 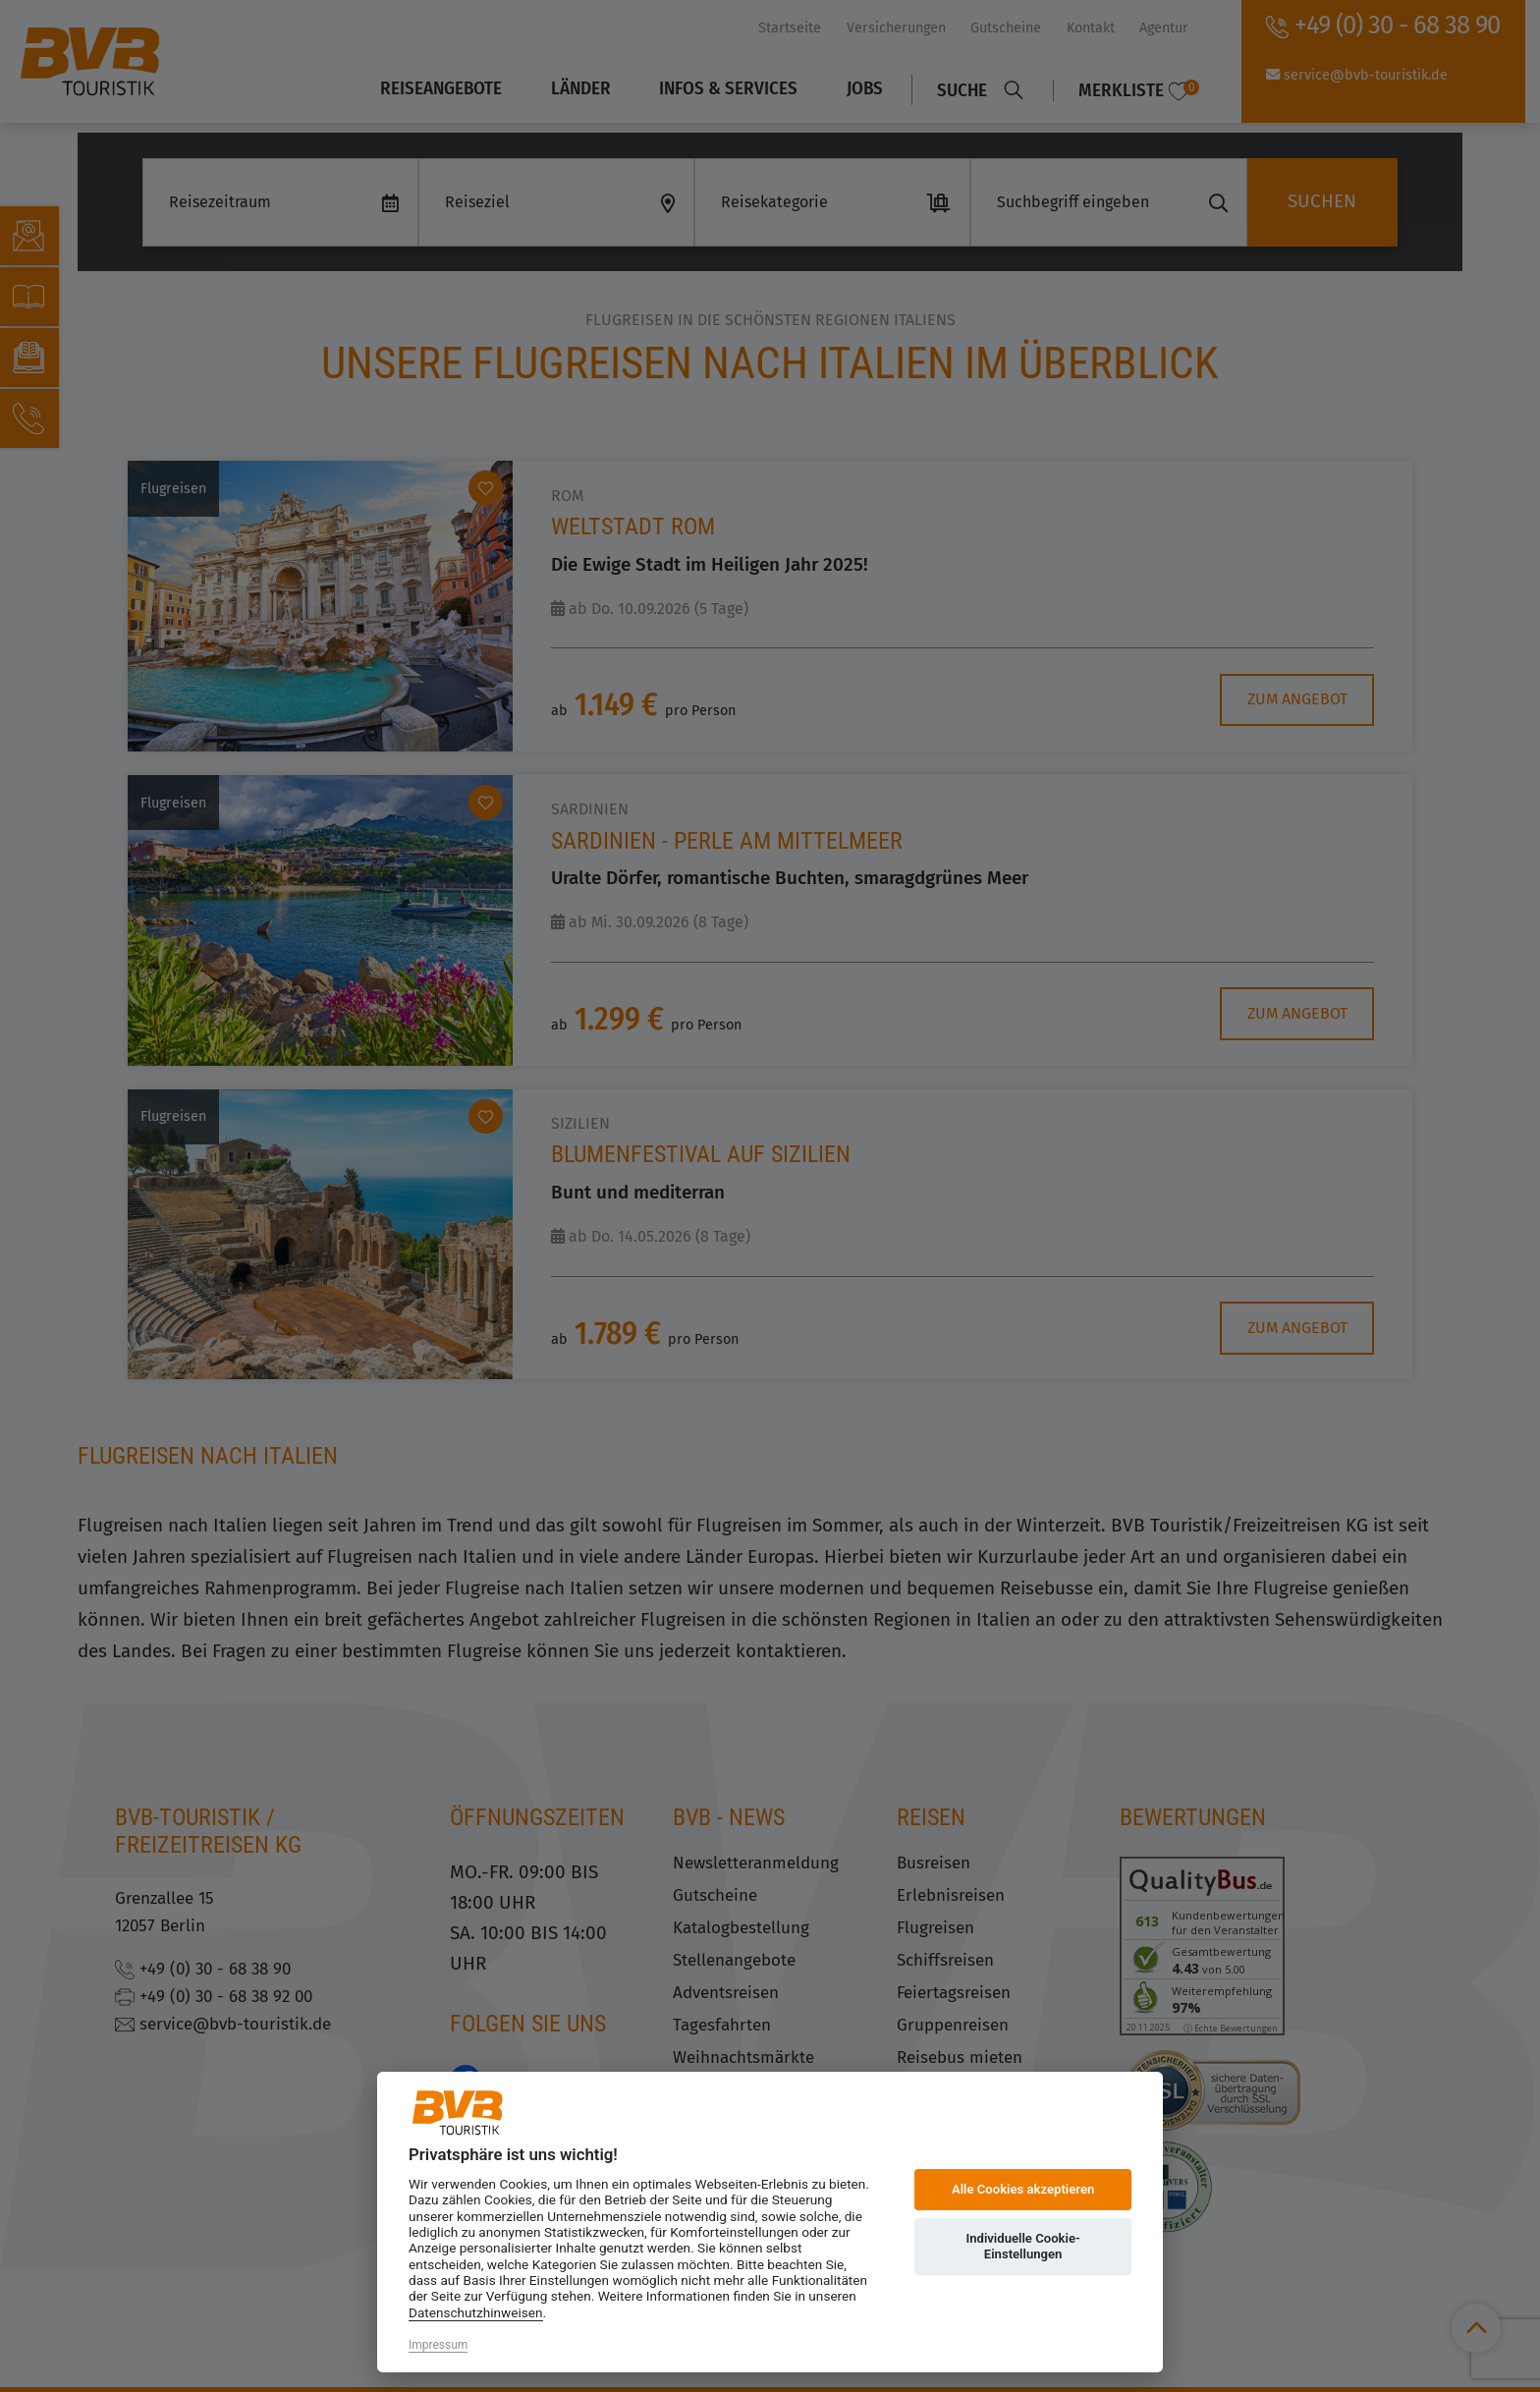 I want to click on Individuelle Cookie-Einstellungen, so click(x=1022, y=2246).